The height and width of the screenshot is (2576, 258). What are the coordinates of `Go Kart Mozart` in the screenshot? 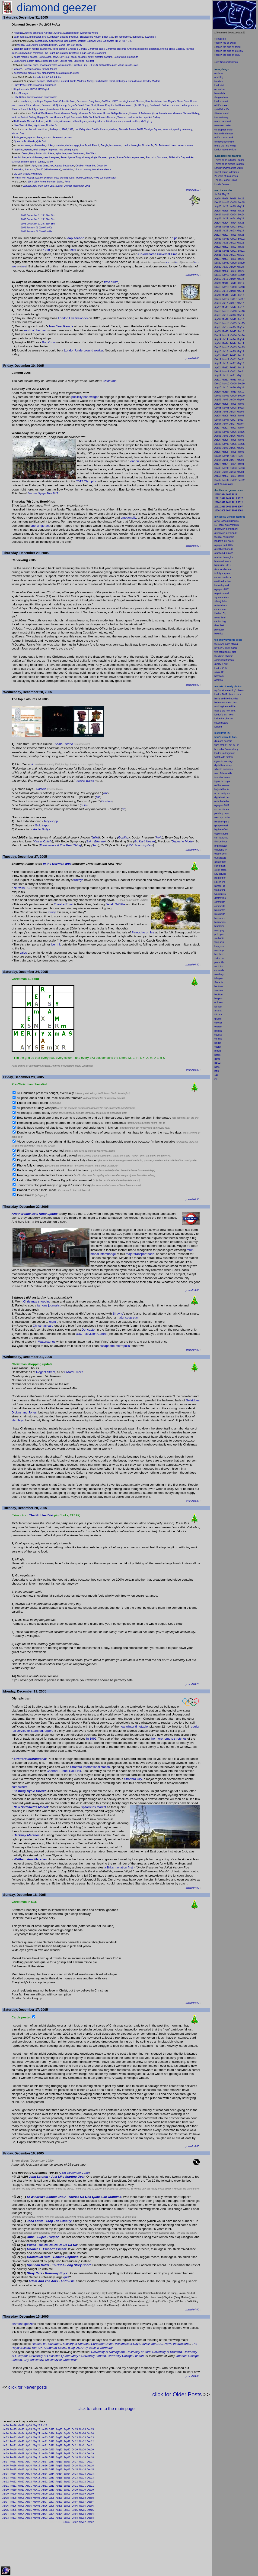 It's located at (144, 841).